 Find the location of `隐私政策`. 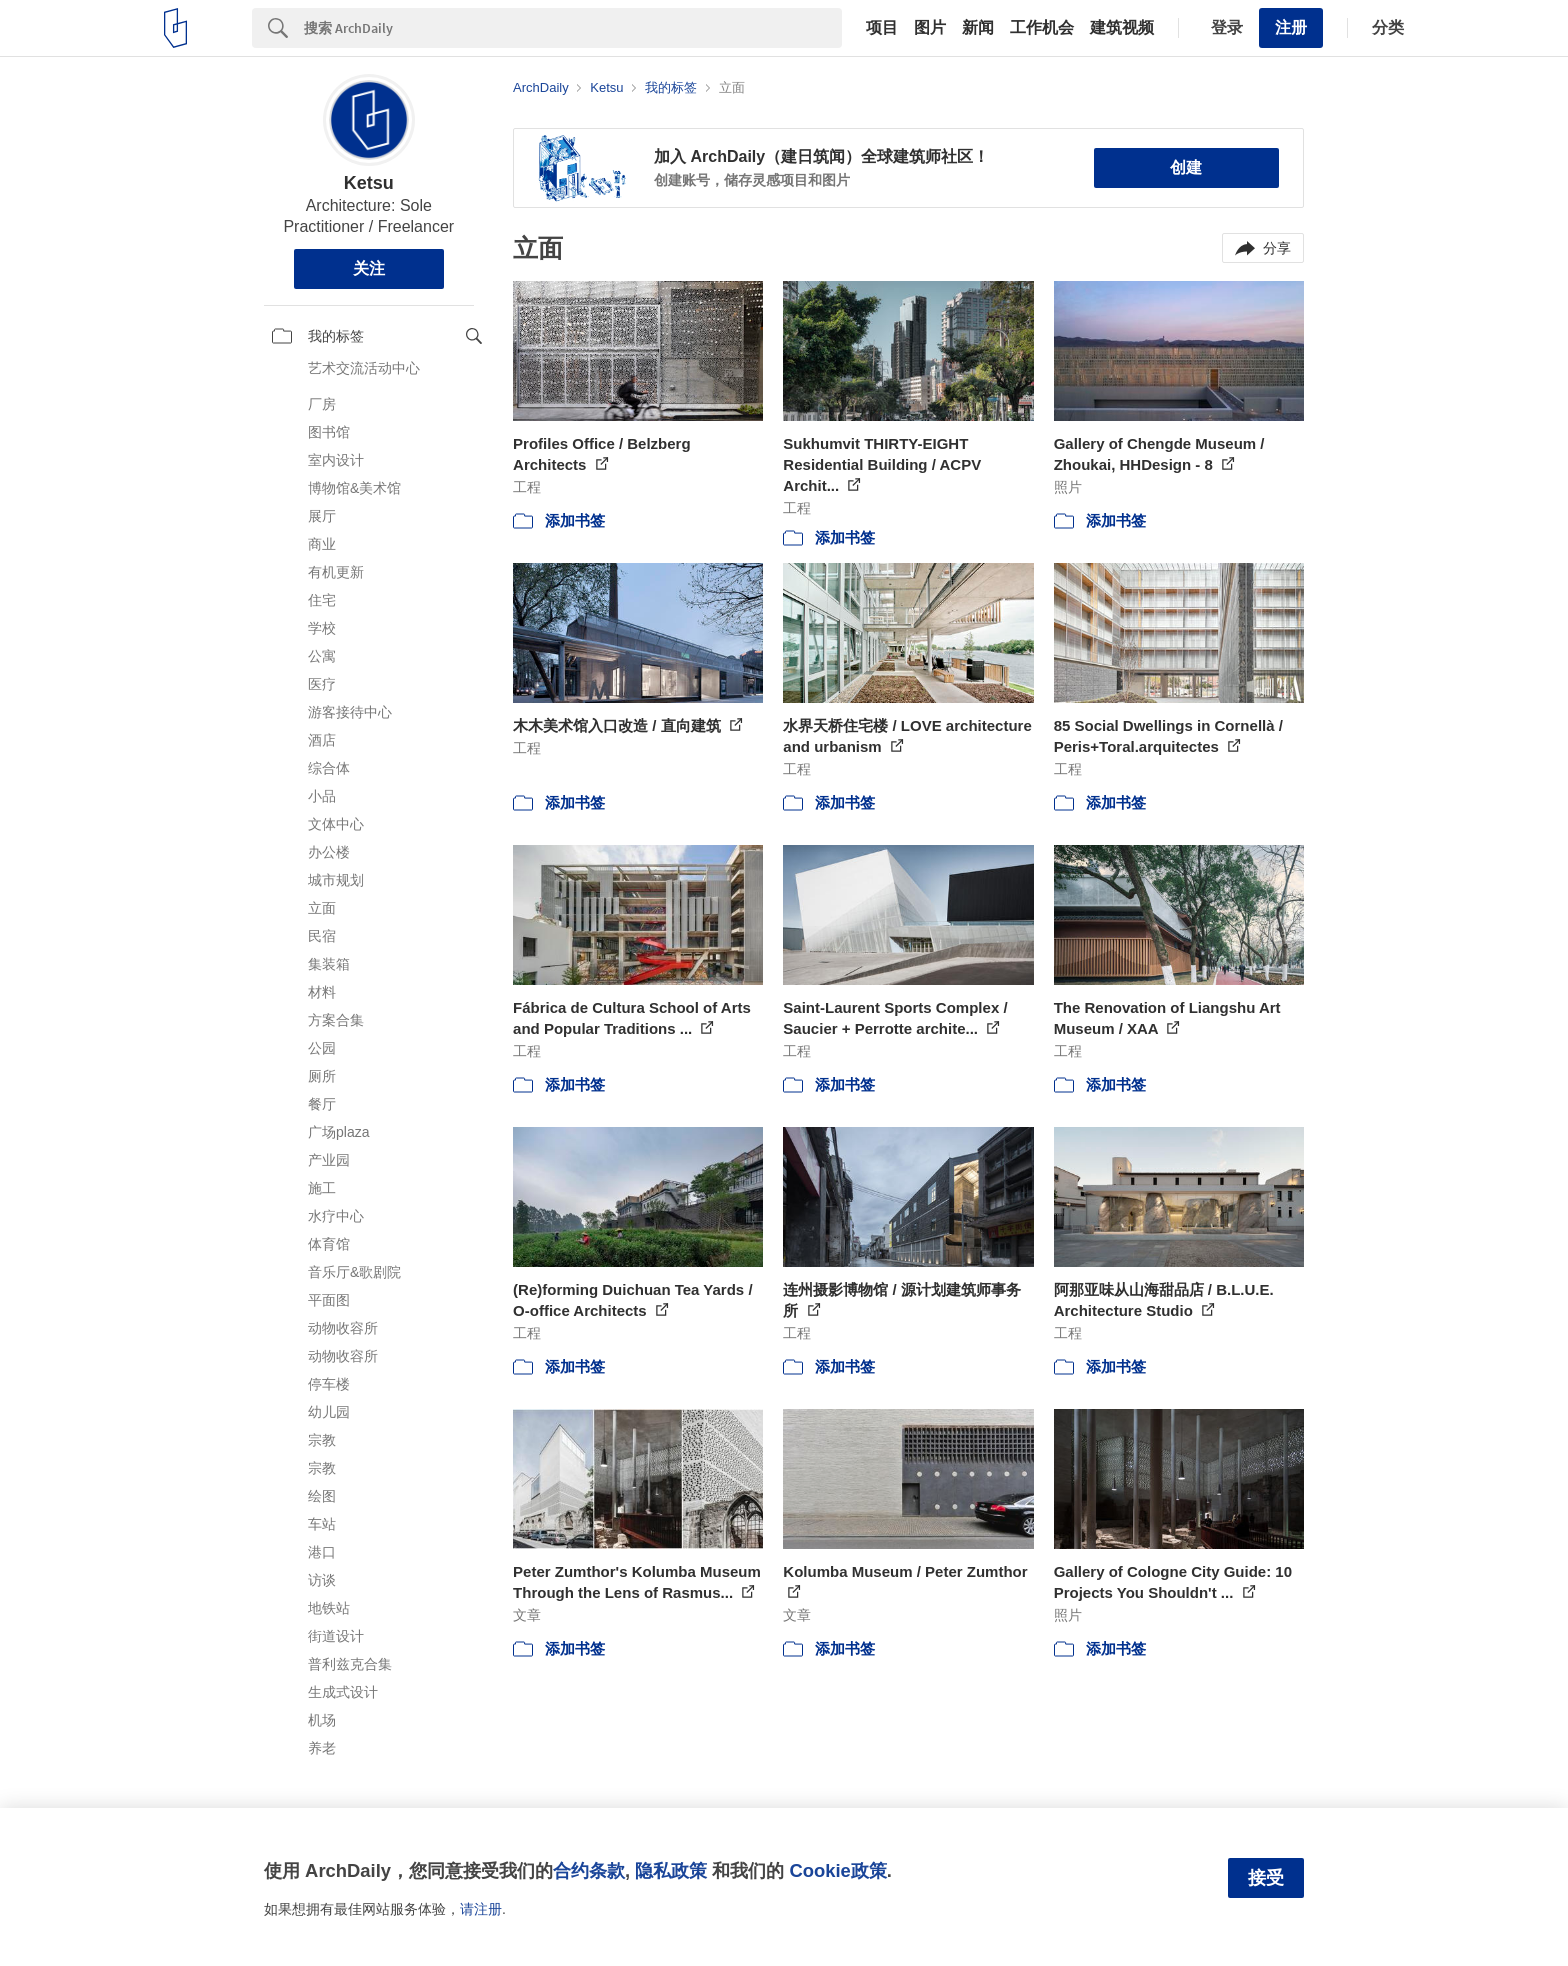

隐私政策 is located at coordinates (671, 1870).